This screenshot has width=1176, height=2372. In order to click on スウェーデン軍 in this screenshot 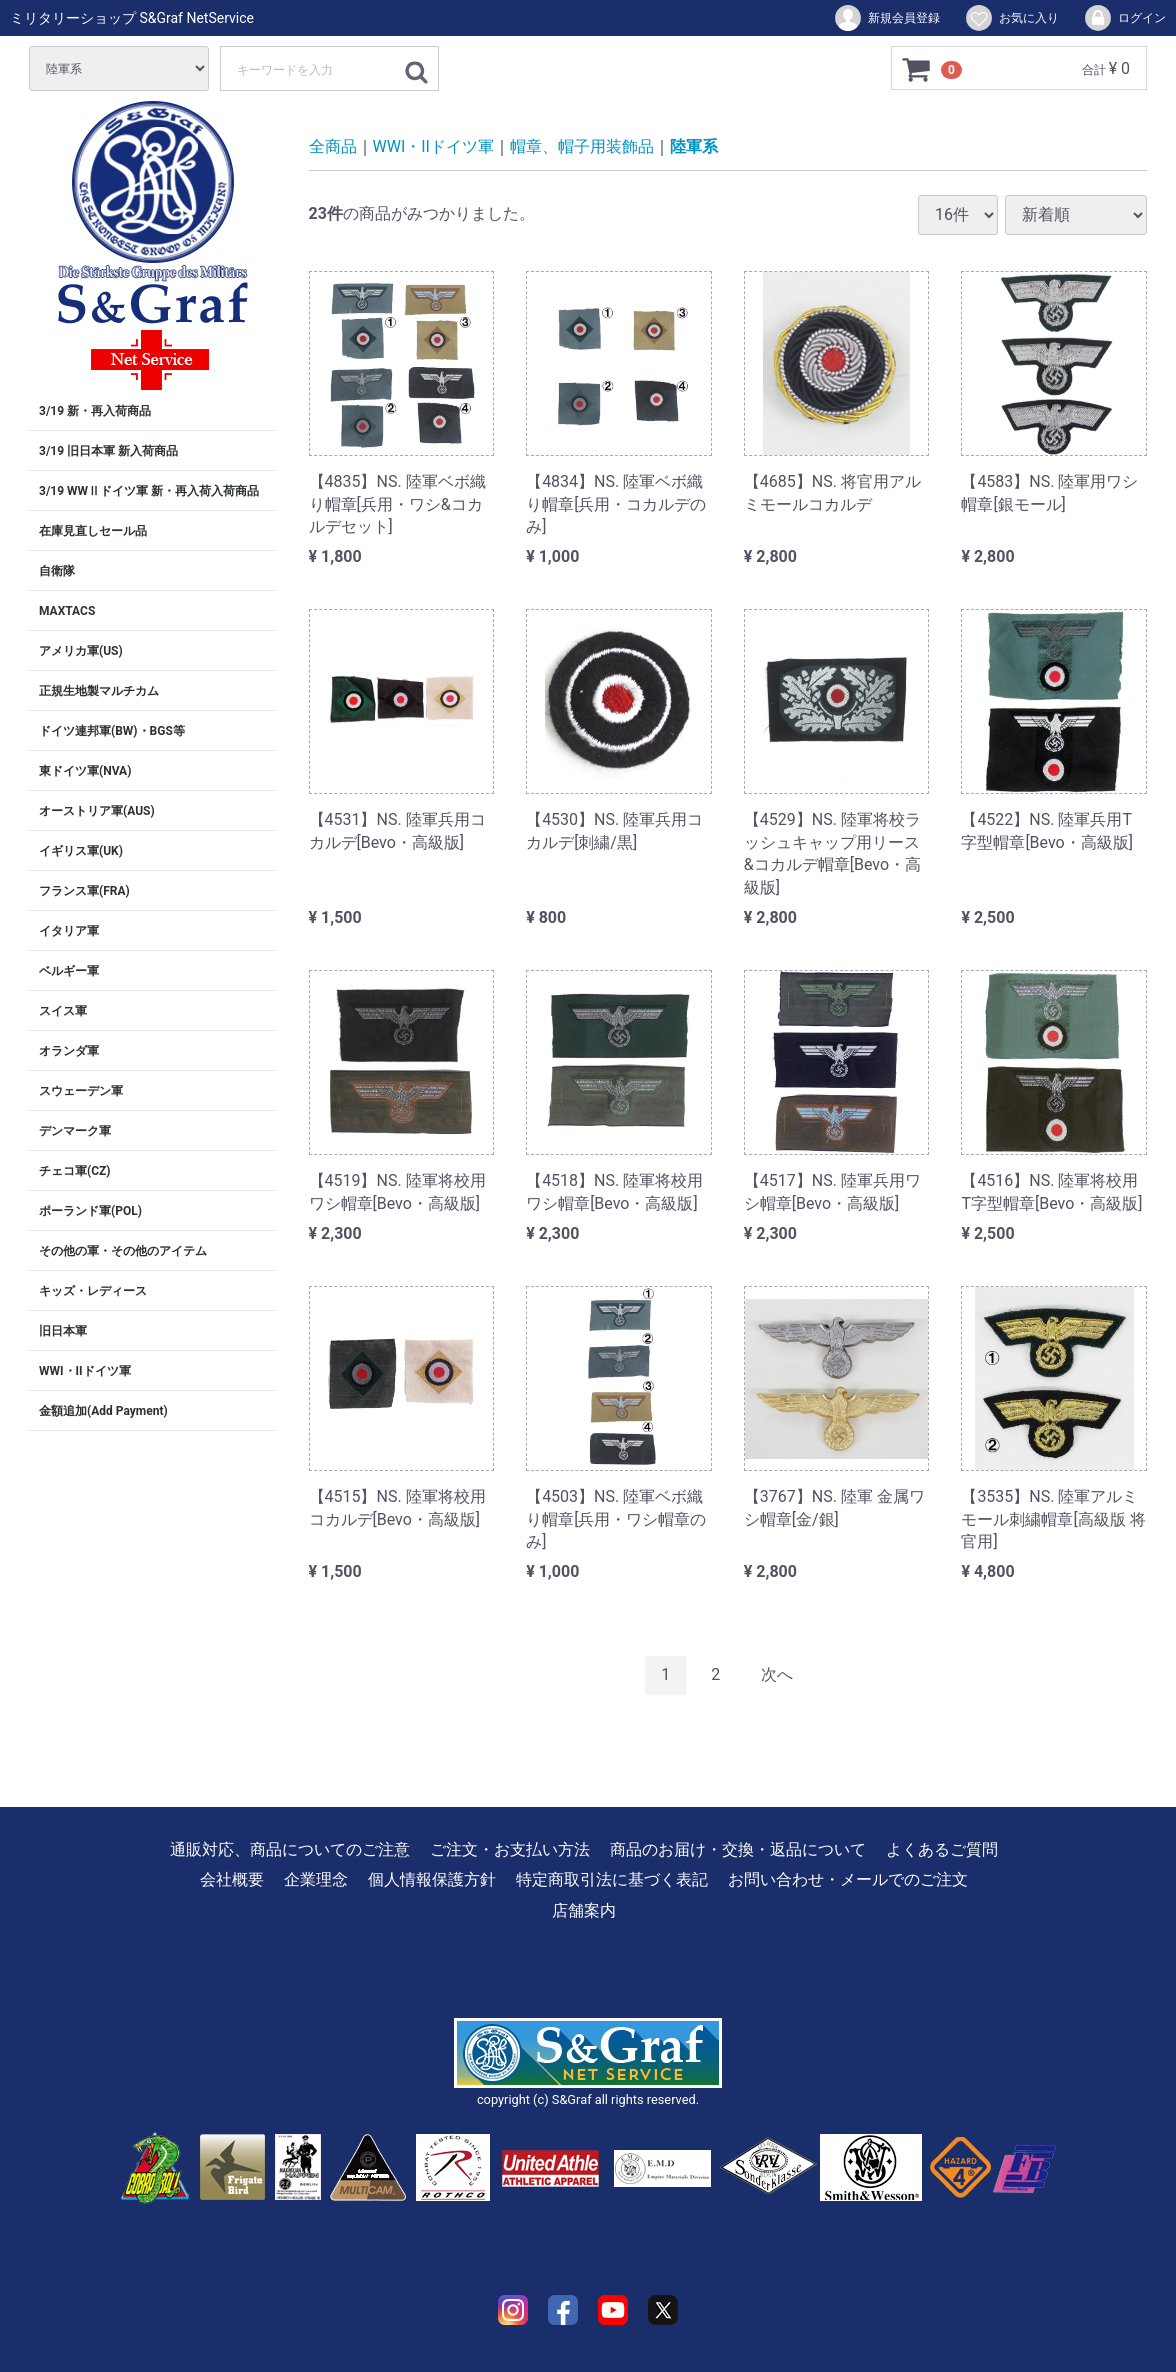, I will do `click(81, 1091)`.